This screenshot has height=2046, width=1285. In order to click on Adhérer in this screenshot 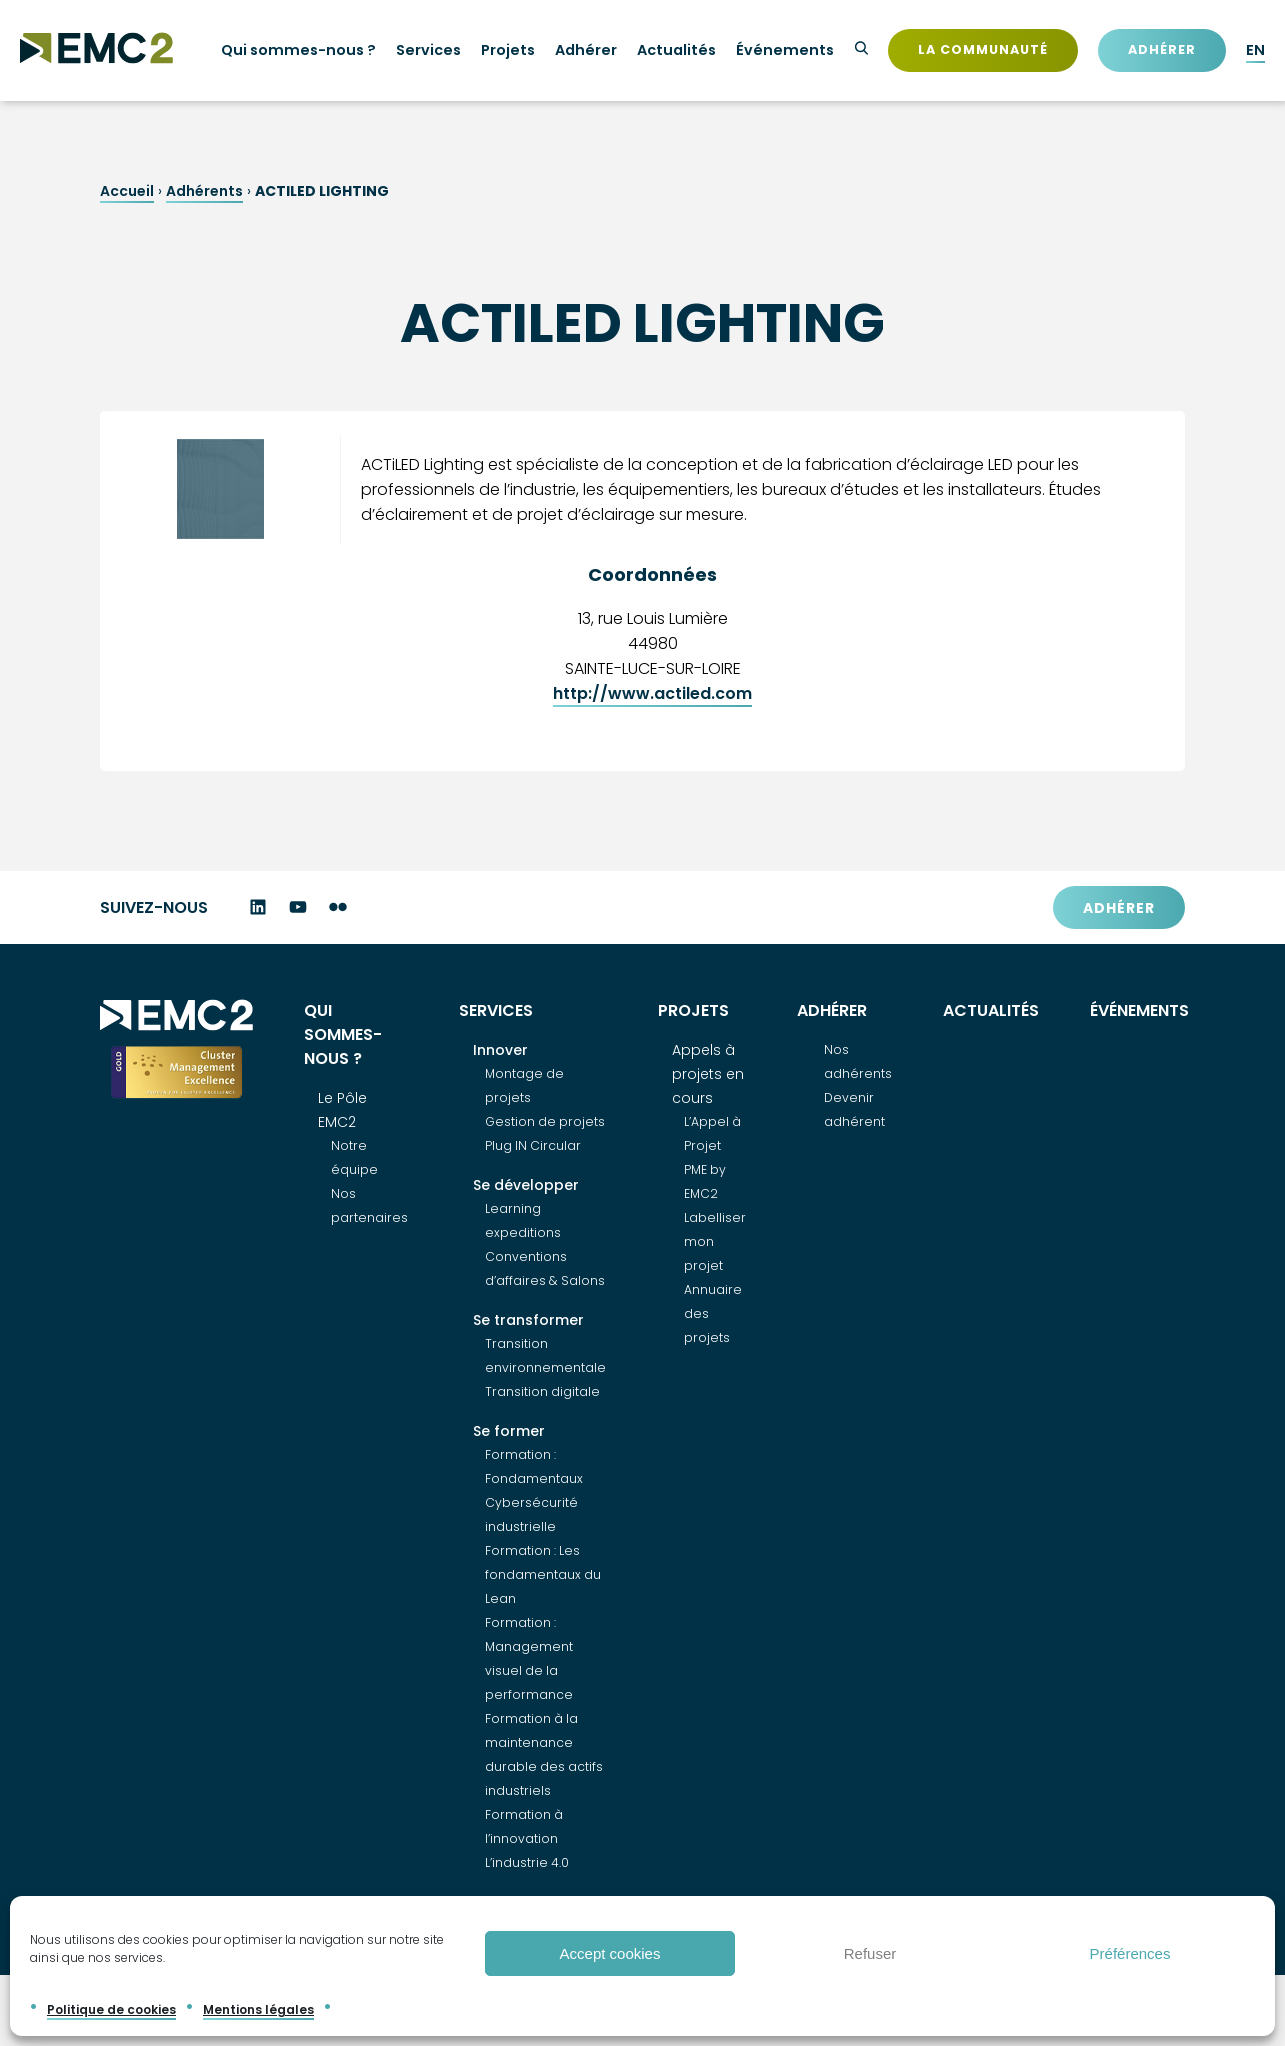, I will do `click(1162, 49)`.